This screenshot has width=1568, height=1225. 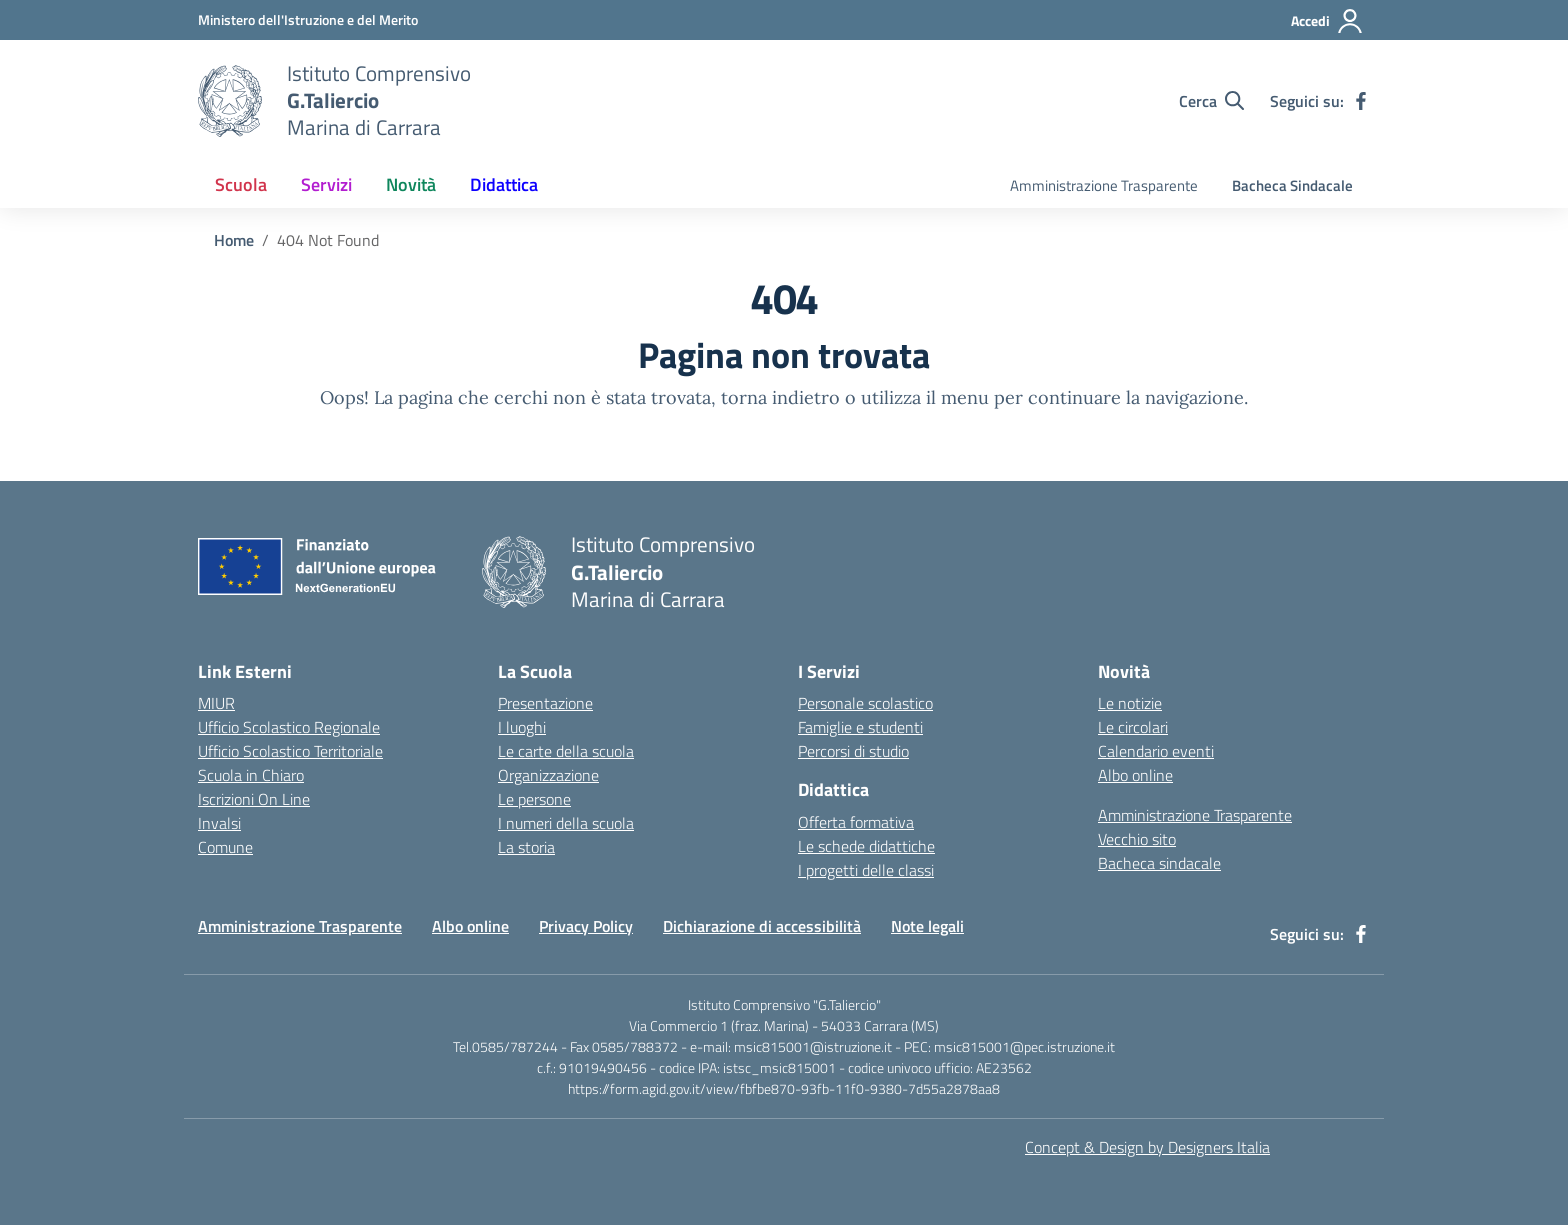 I want to click on Le circolari, so click(x=1133, y=727).